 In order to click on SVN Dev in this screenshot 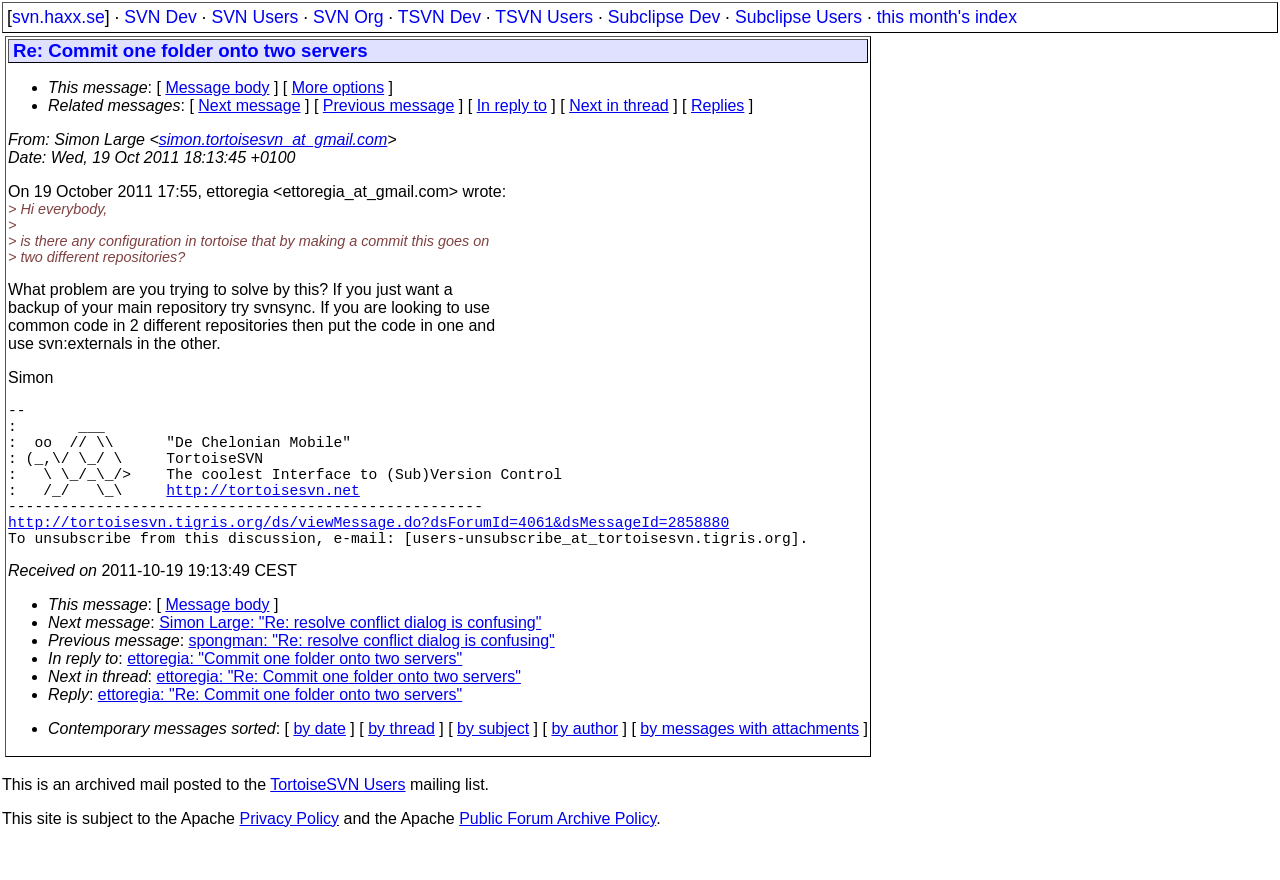, I will do `click(160, 17)`.